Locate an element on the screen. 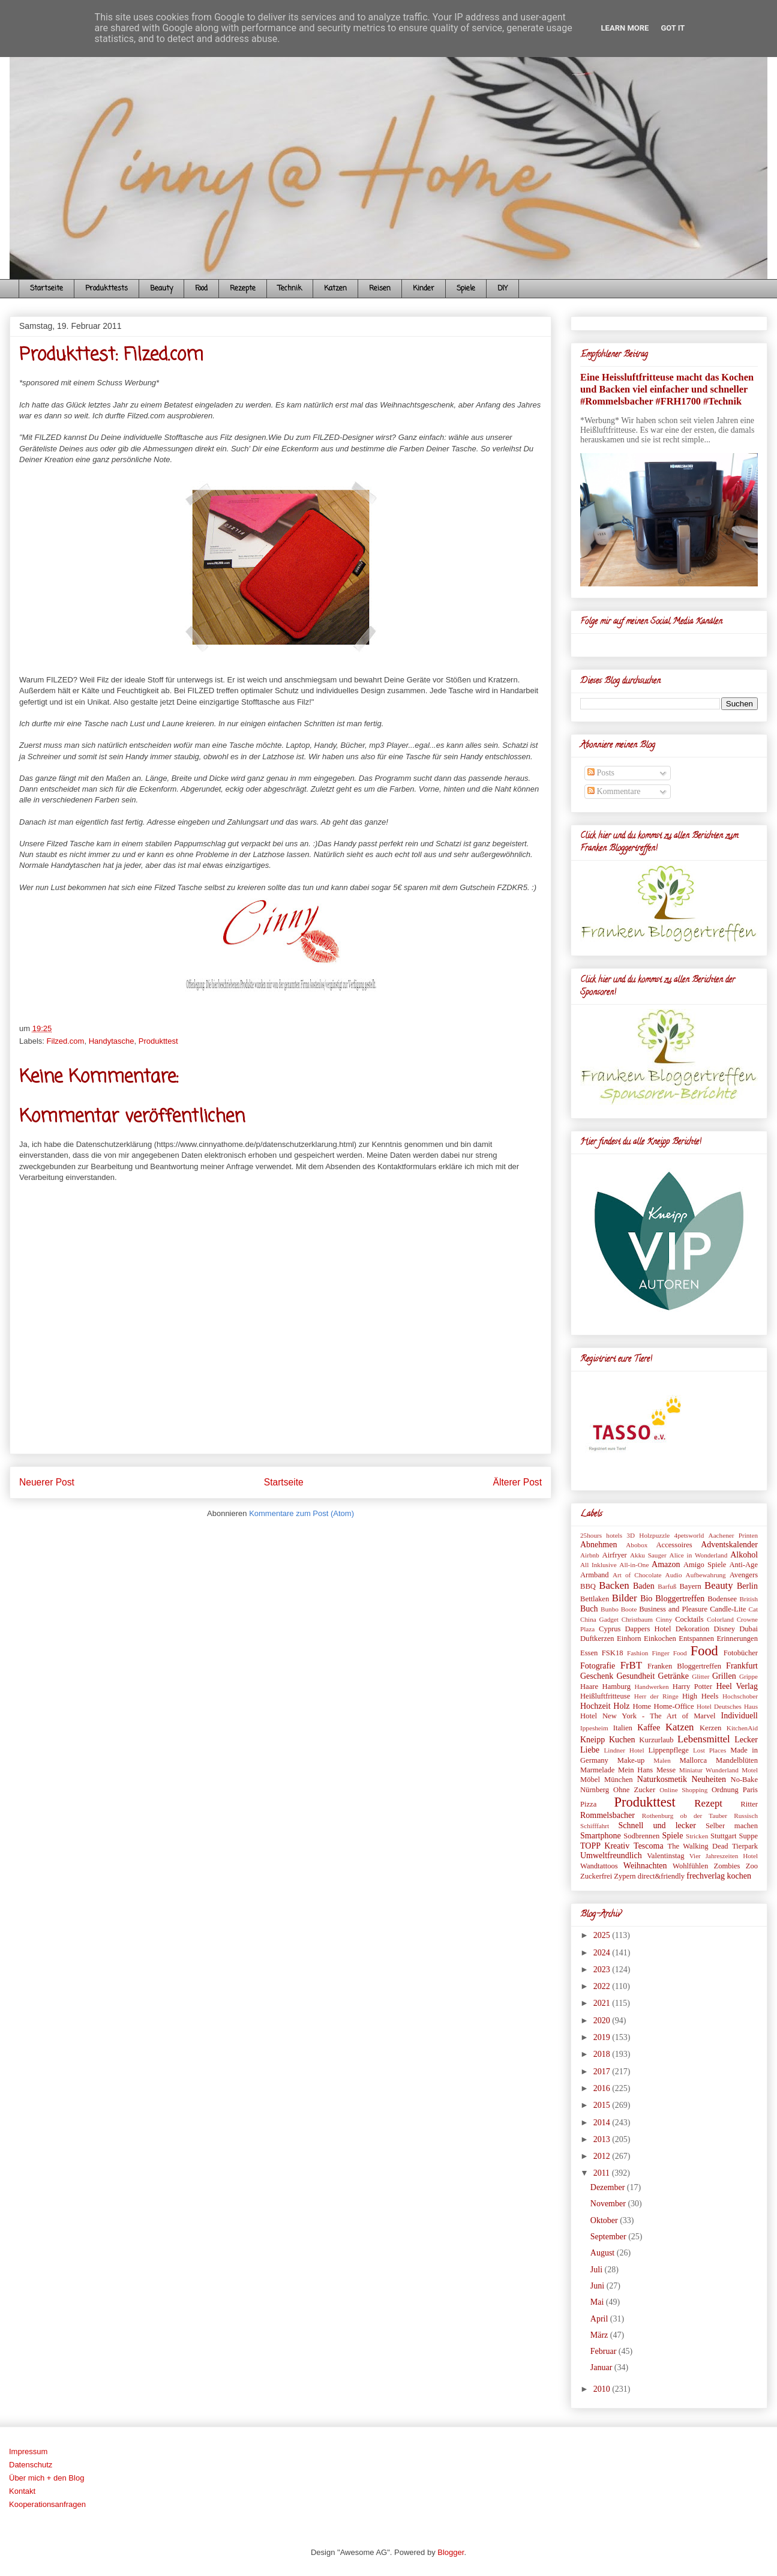 This screenshot has width=777, height=2576. Umweltfreundlich is located at coordinates (611, 1855).